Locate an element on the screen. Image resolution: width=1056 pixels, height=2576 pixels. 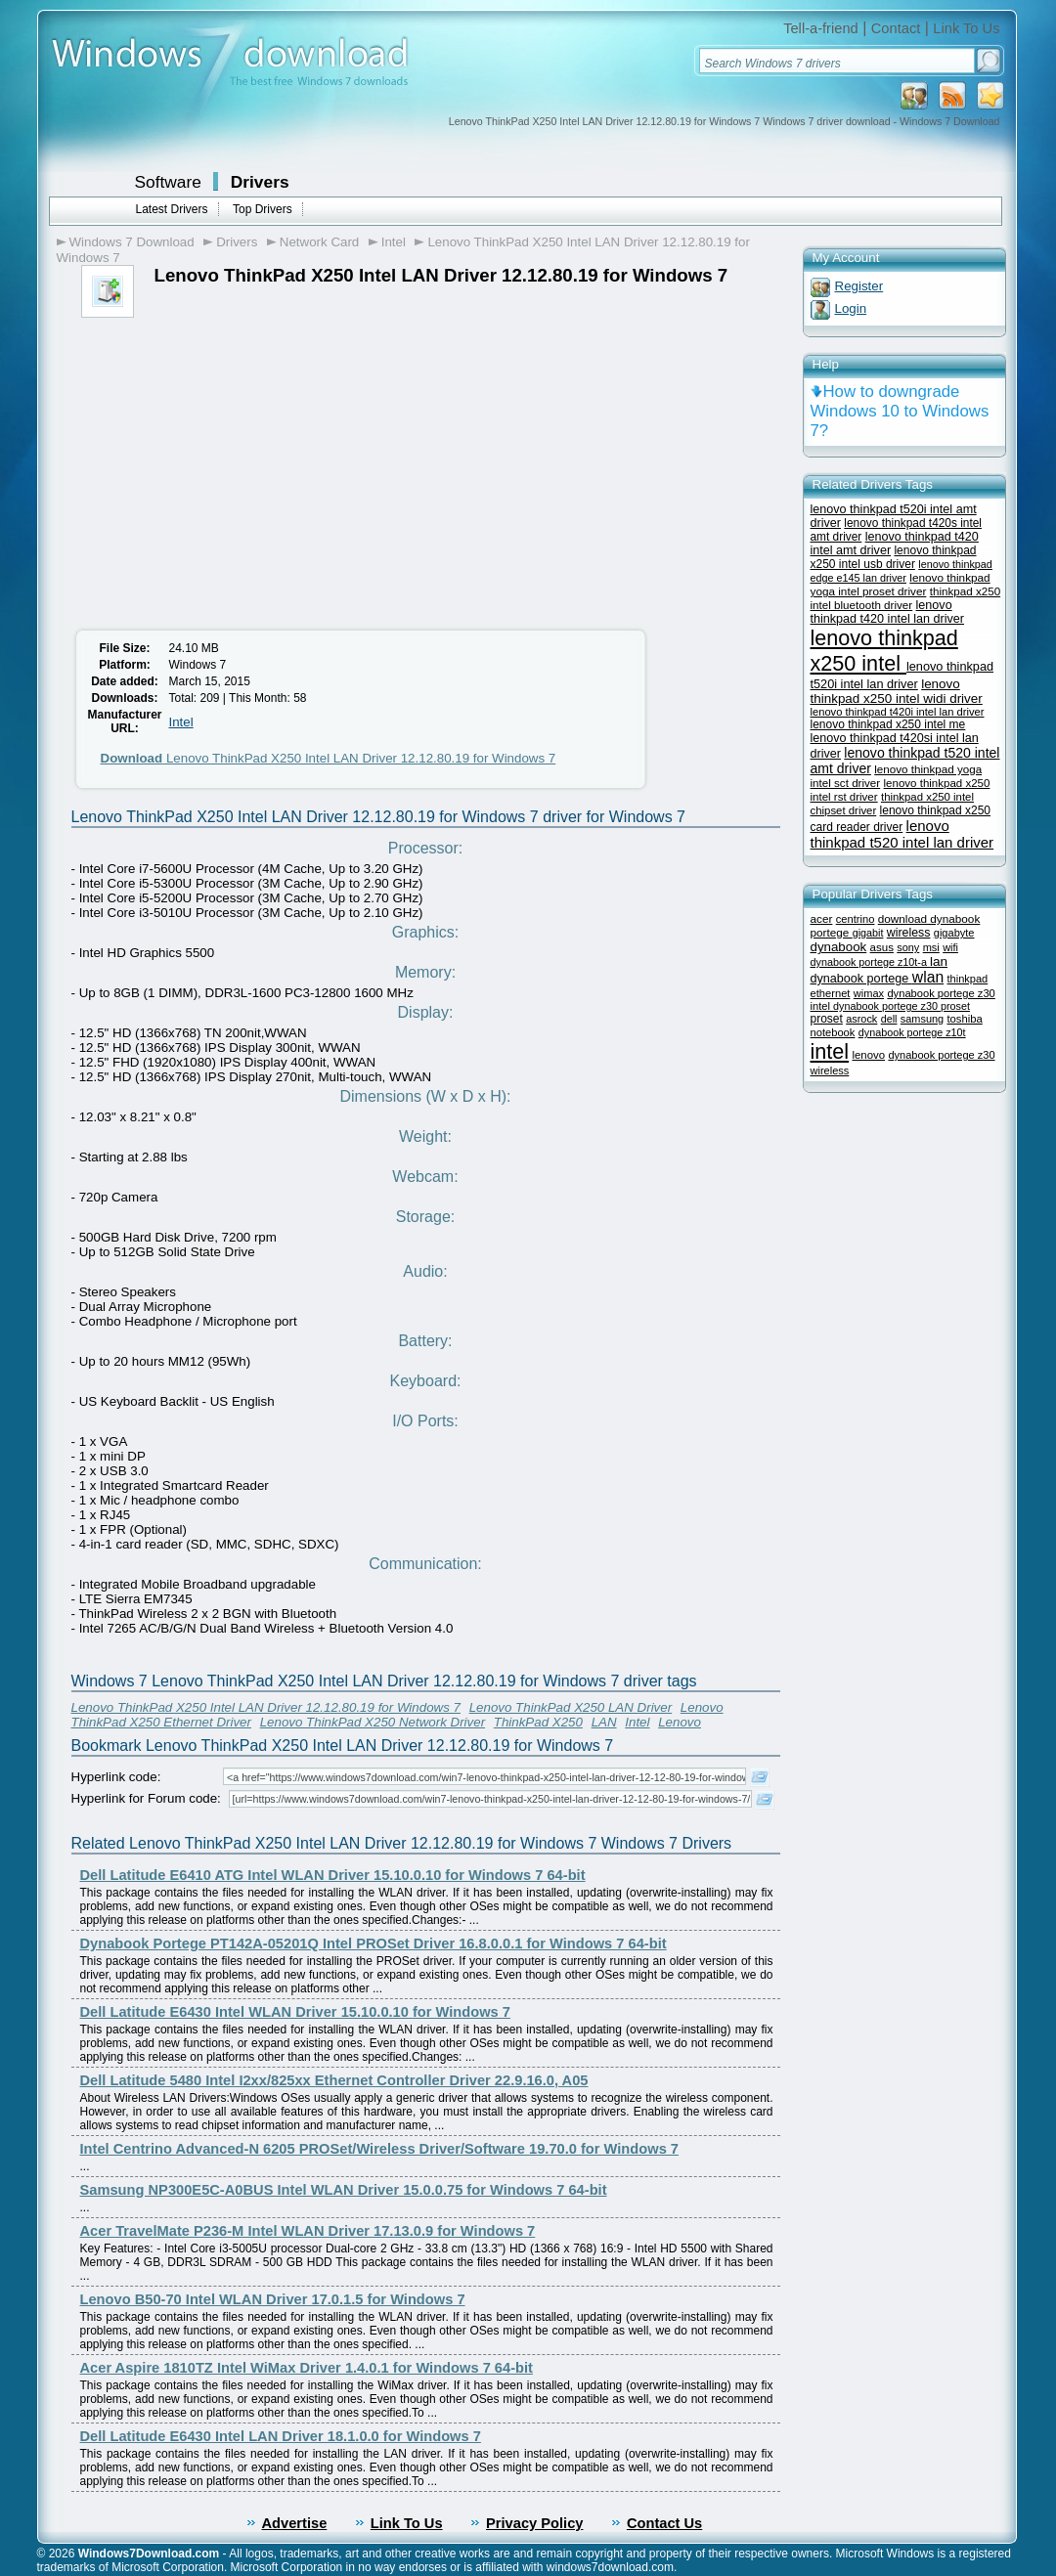
asus is located at coordinates (882, 947).